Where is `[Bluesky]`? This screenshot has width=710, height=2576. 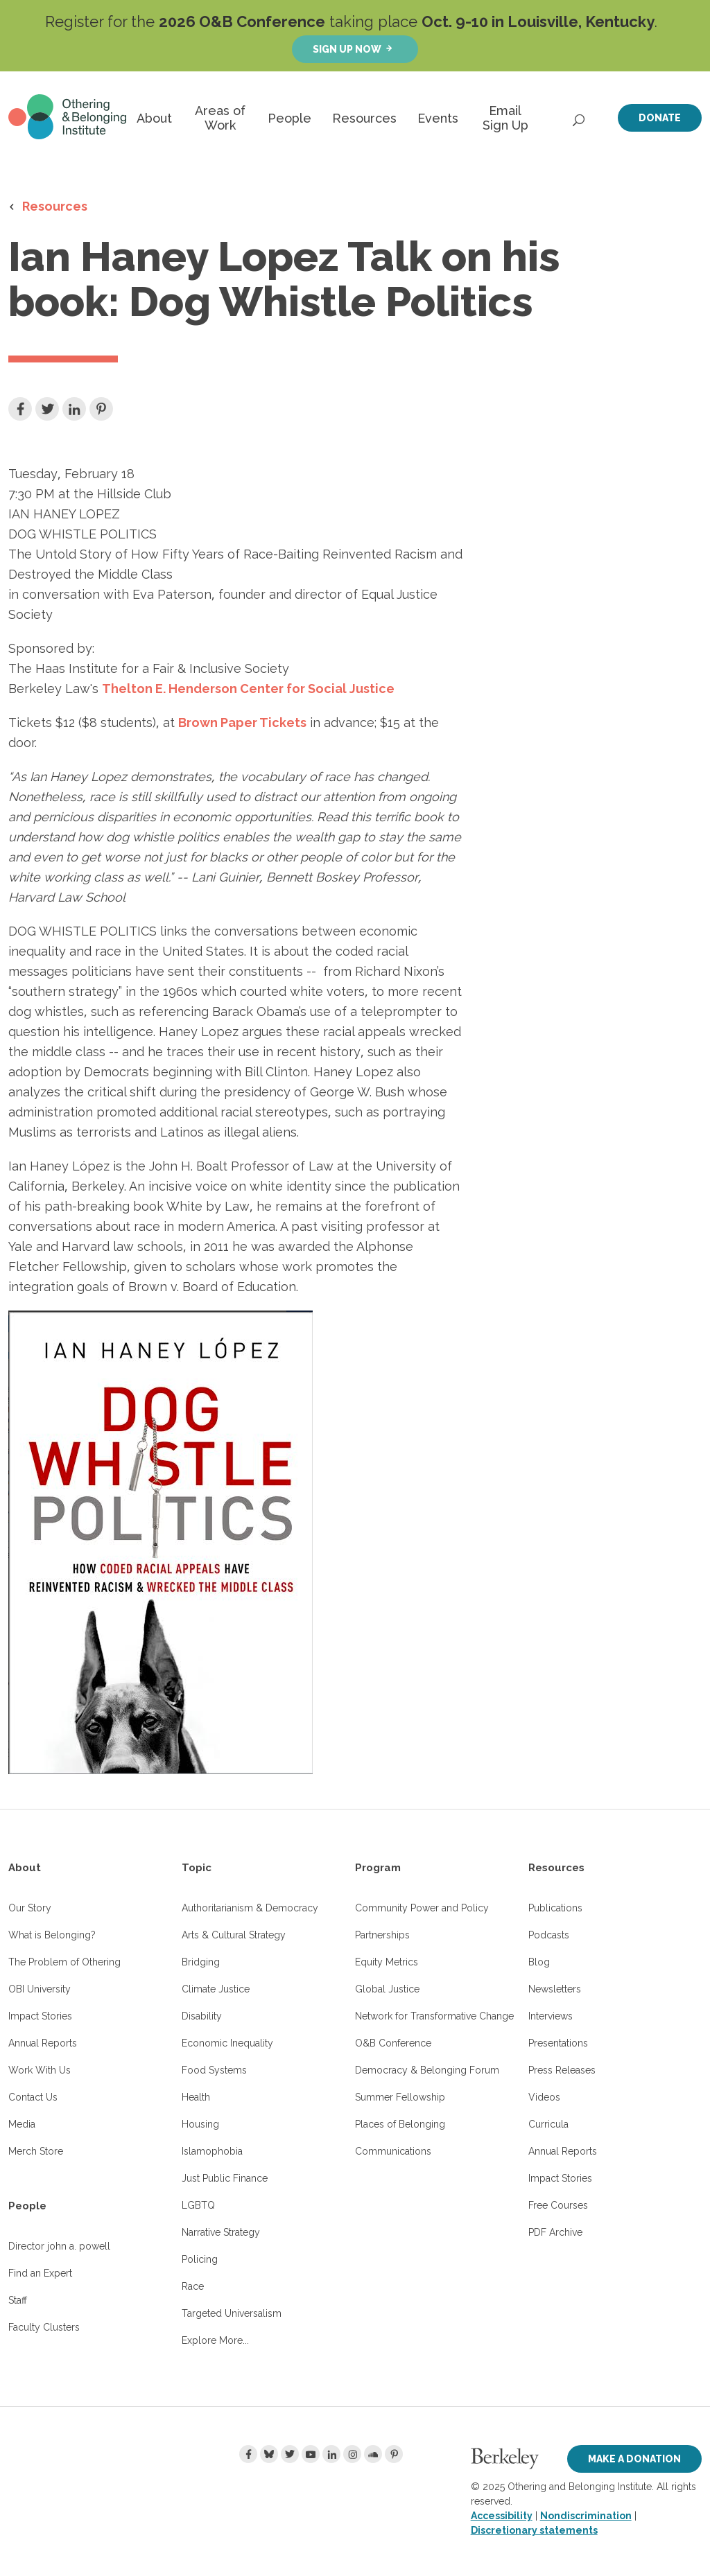
[Bluesky] is located at coordinates (269, 2454).